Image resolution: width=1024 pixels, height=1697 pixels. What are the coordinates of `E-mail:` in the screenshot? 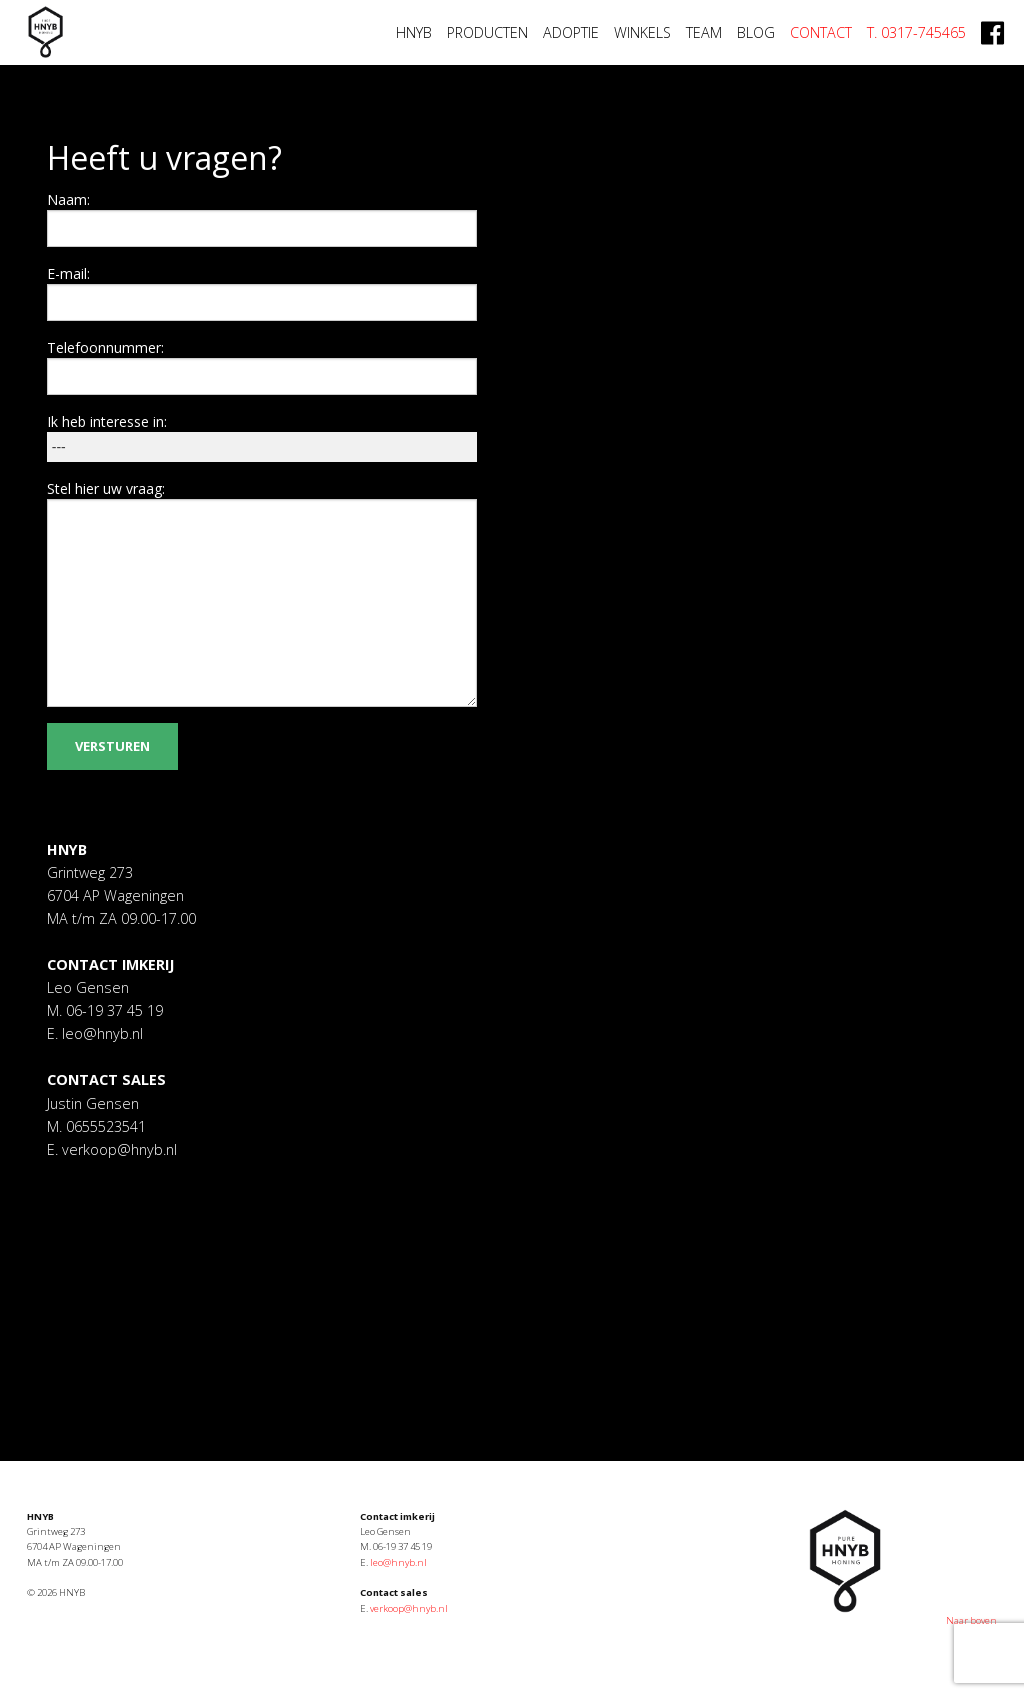 It's located at (68, 273).